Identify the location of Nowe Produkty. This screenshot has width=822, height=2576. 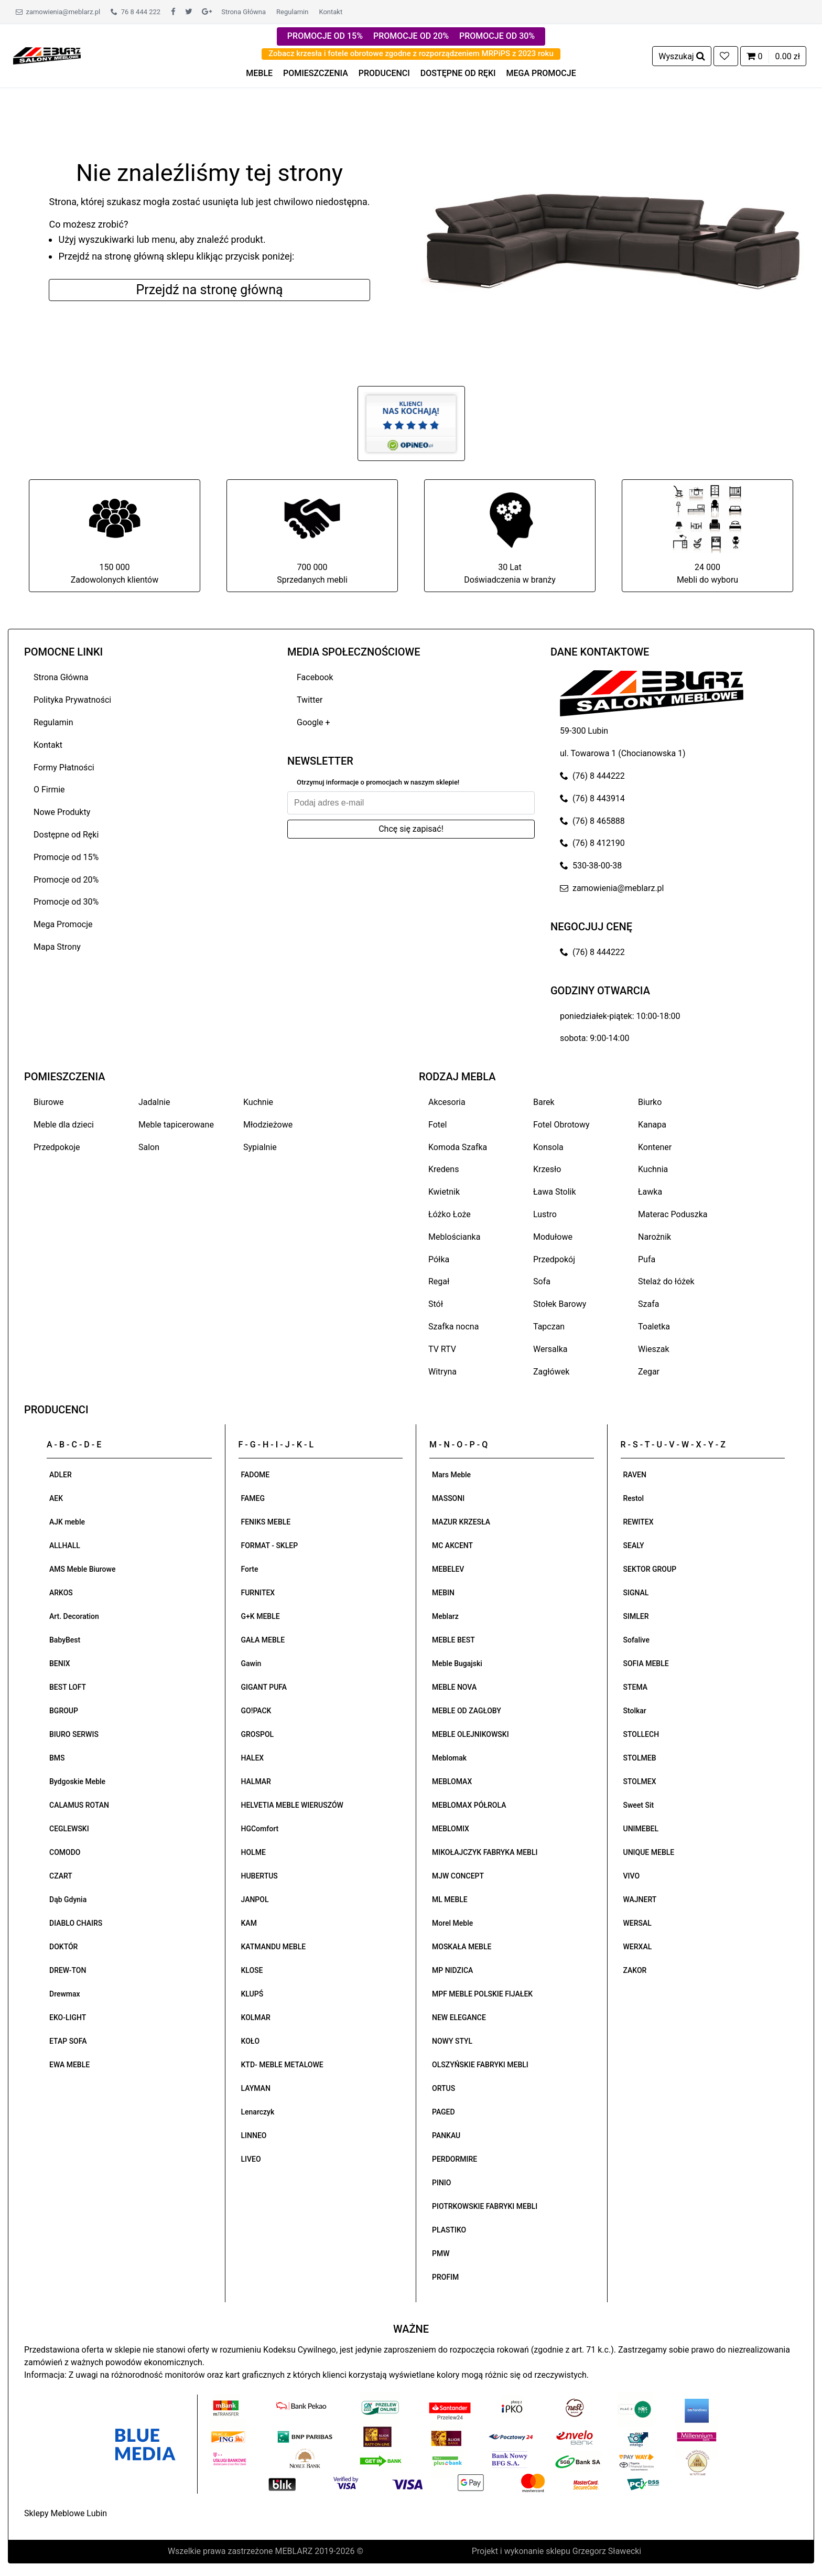
(62, 812).